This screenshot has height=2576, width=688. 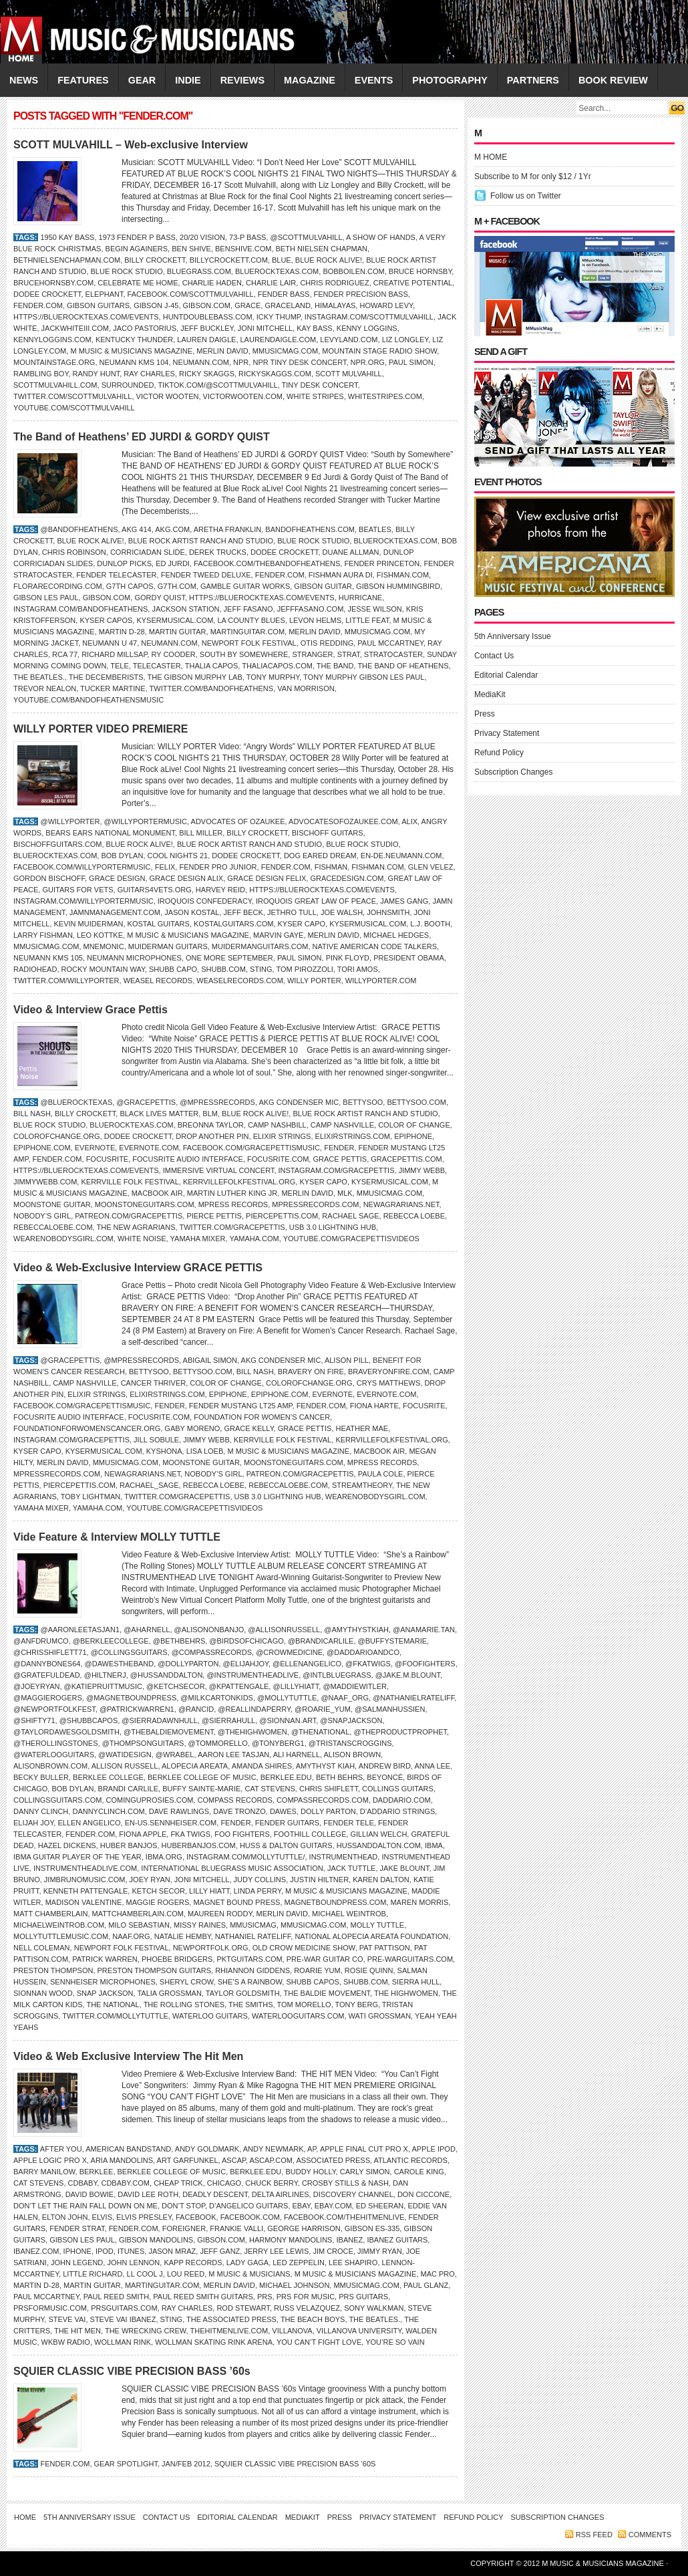 I want to click on PRS, so click(x=265, y=2297).